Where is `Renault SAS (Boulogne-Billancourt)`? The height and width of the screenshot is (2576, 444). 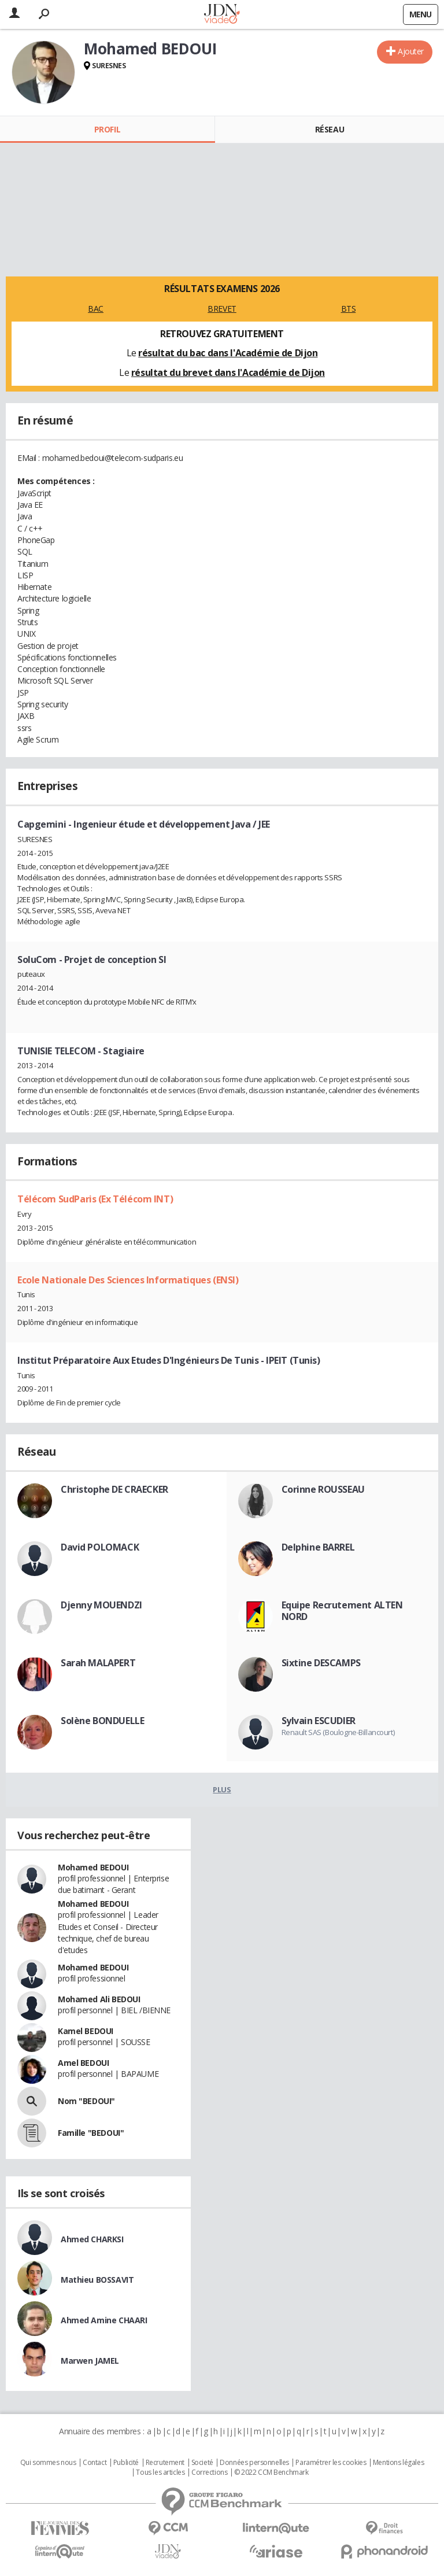 Renault SAS (Boulogne-Billancourt) is located at coordinates (338, 1732).